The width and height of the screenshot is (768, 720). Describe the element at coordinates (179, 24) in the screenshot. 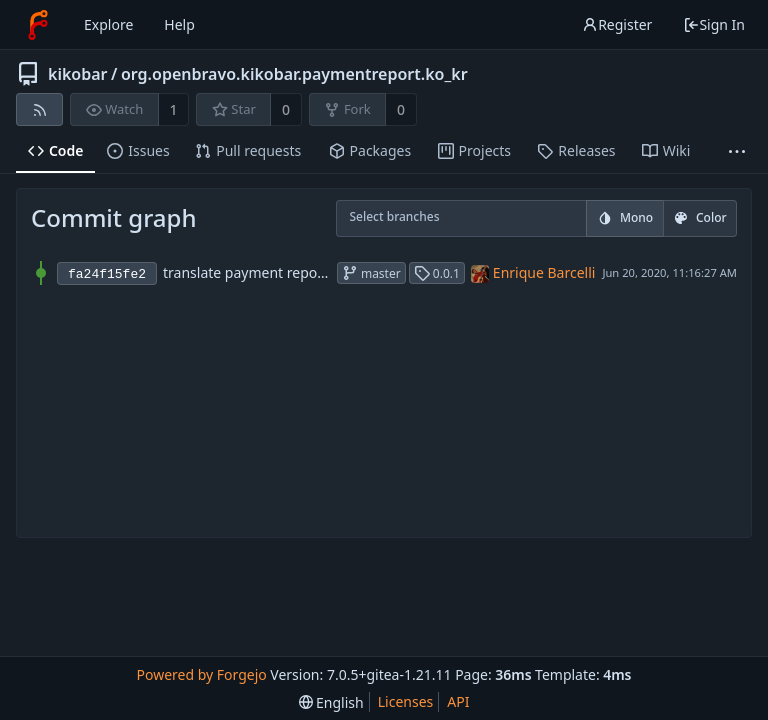

I see `Help` at that location.